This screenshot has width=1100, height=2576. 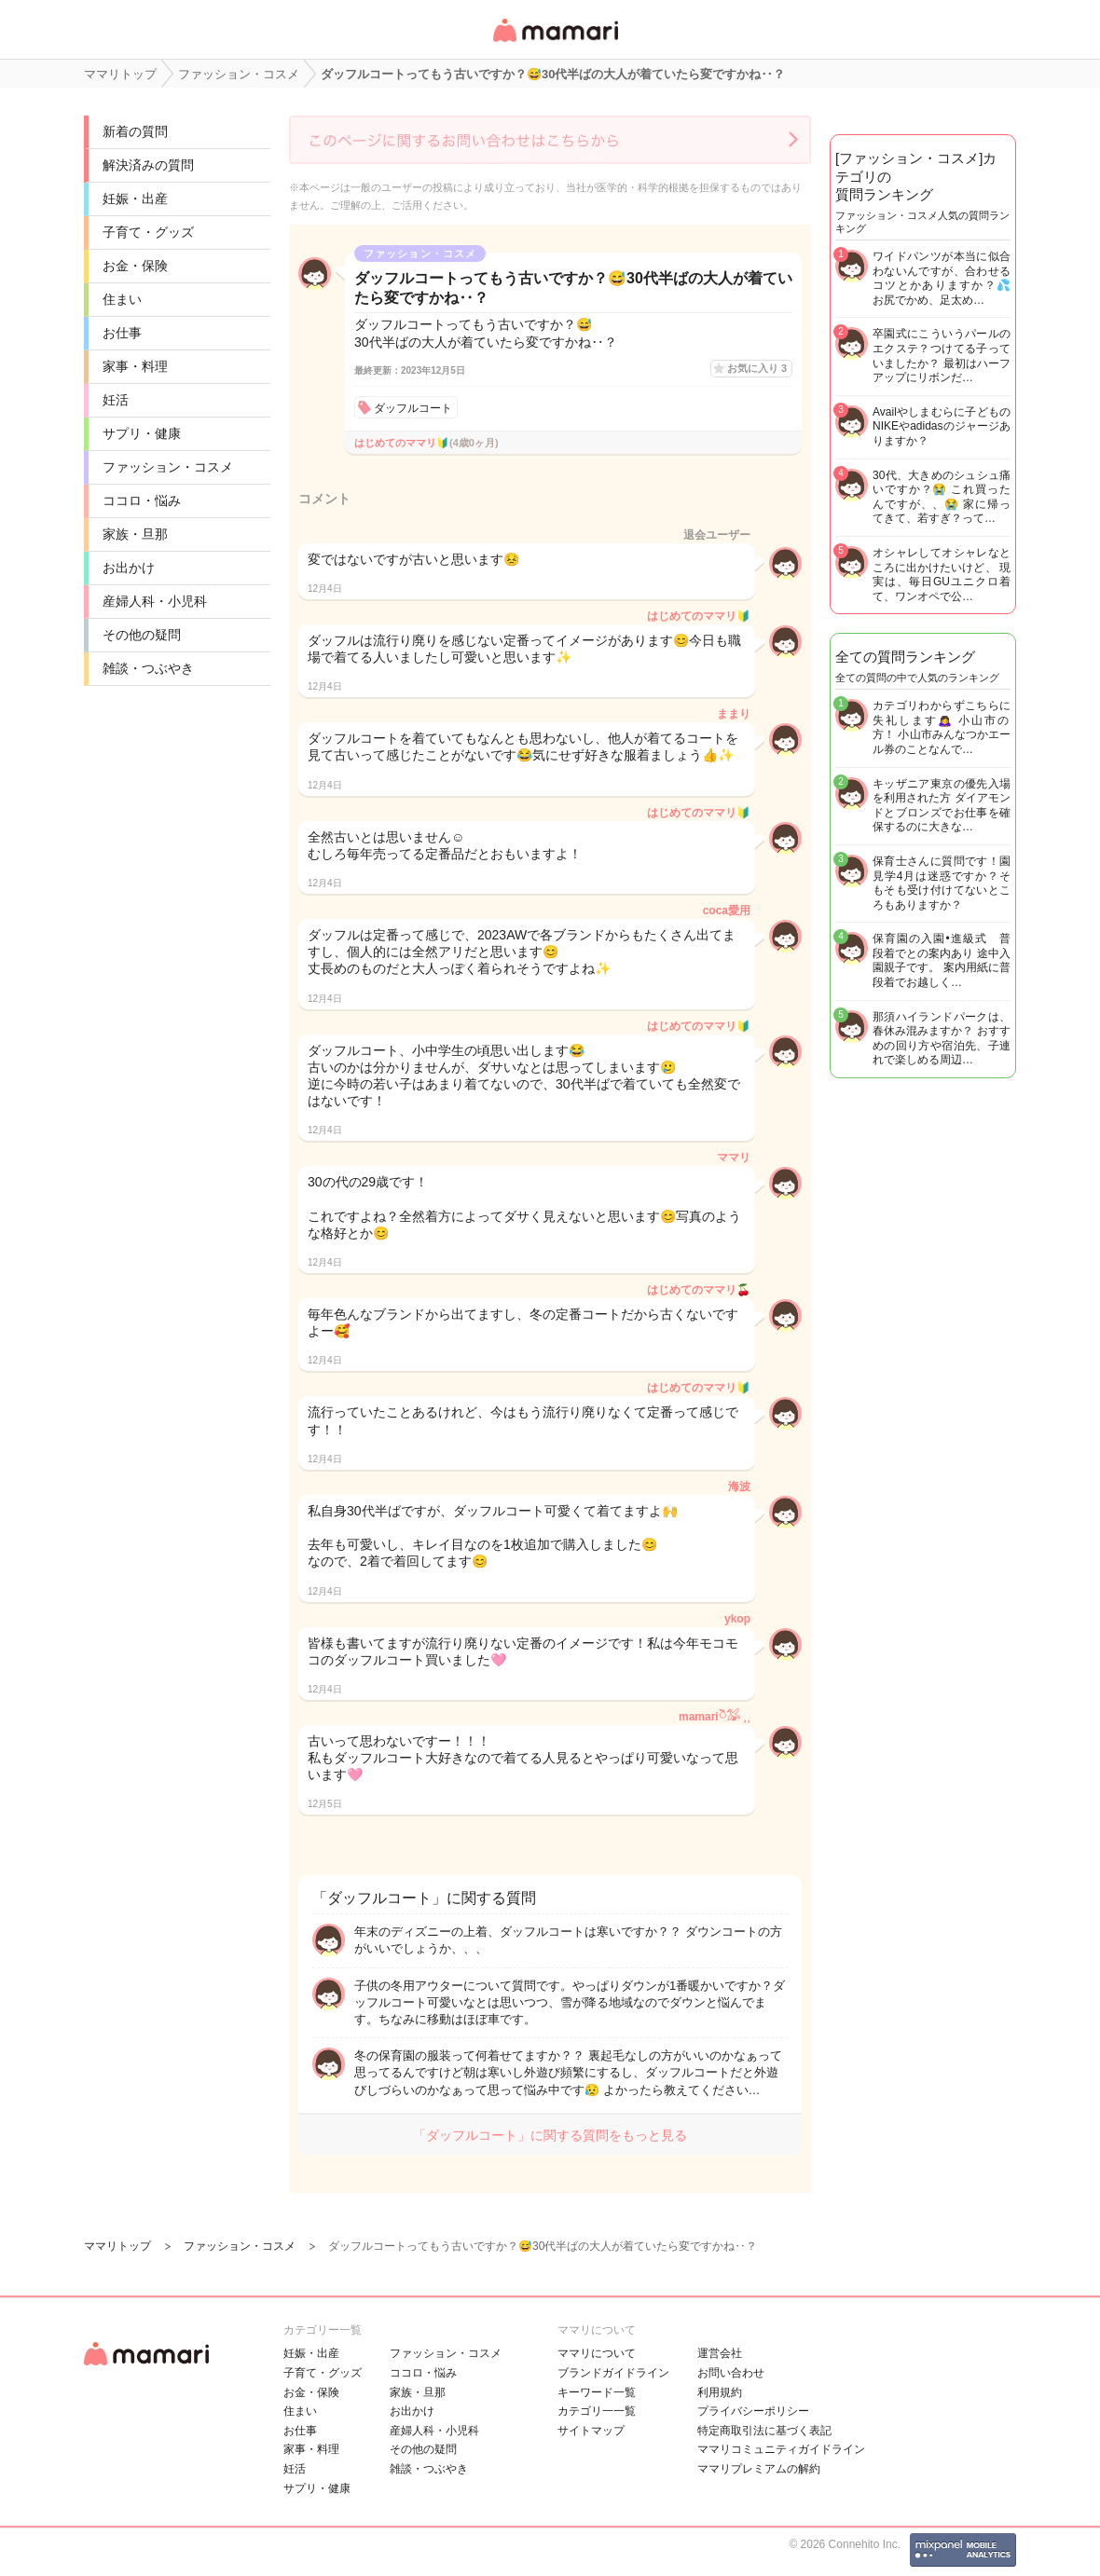 What do you see at coordinates (148, 668) in the screenshot?
I see `雑談・つぶやき` at bounding box center [148, 668].